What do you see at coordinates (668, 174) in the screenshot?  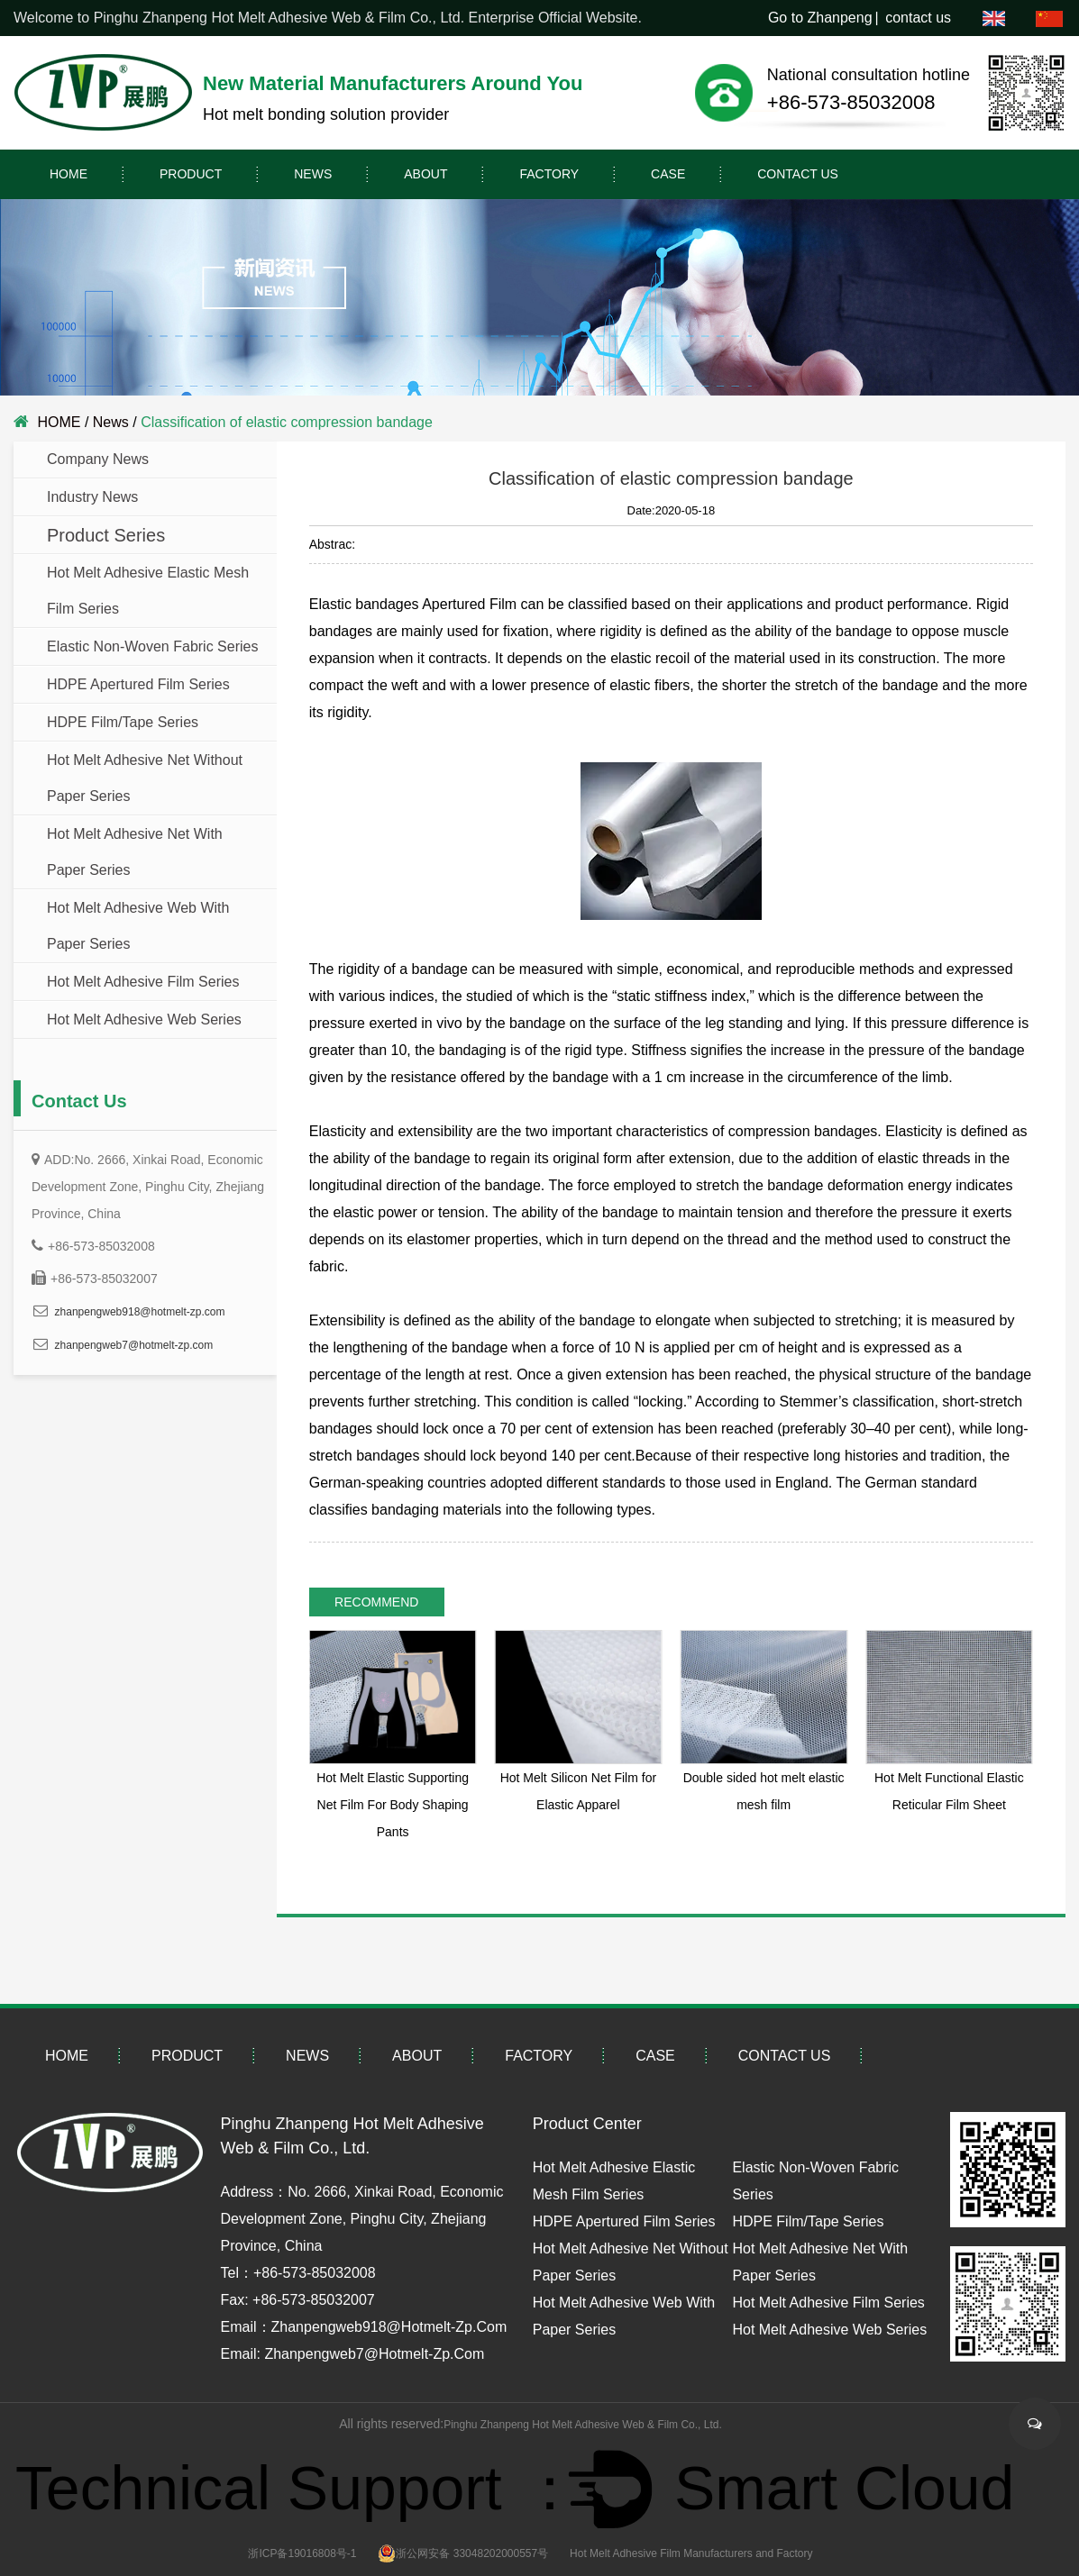 I see `Case` at bounding box center [668, 174].